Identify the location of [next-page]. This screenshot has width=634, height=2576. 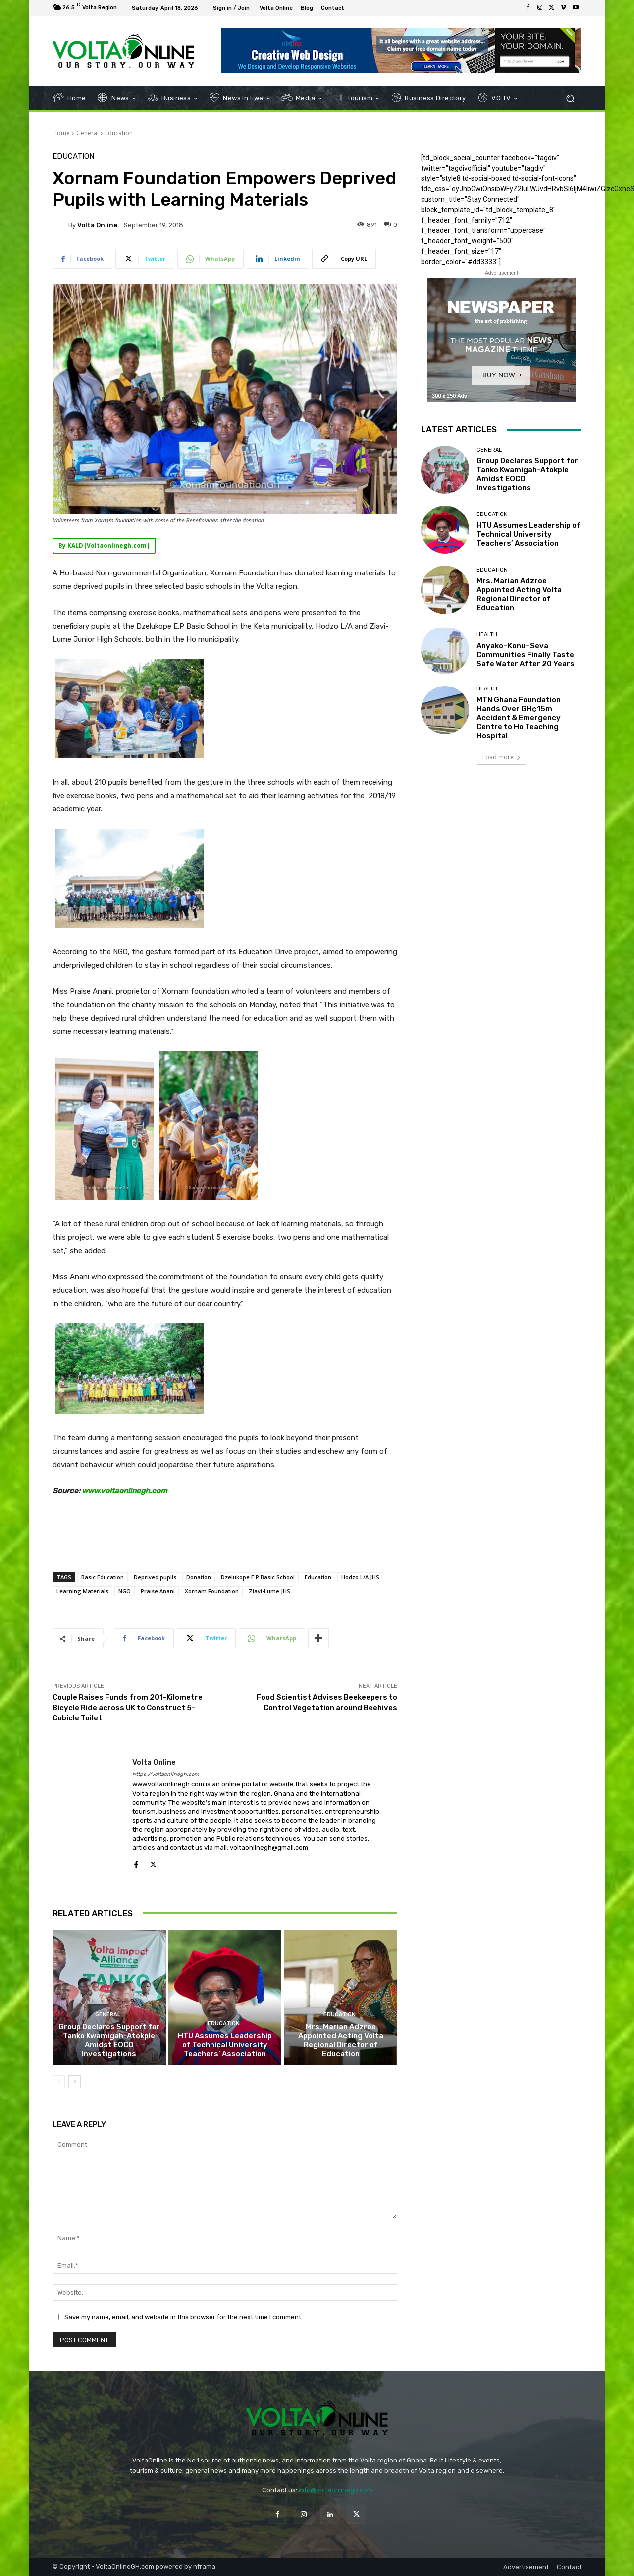
(74, 2081).